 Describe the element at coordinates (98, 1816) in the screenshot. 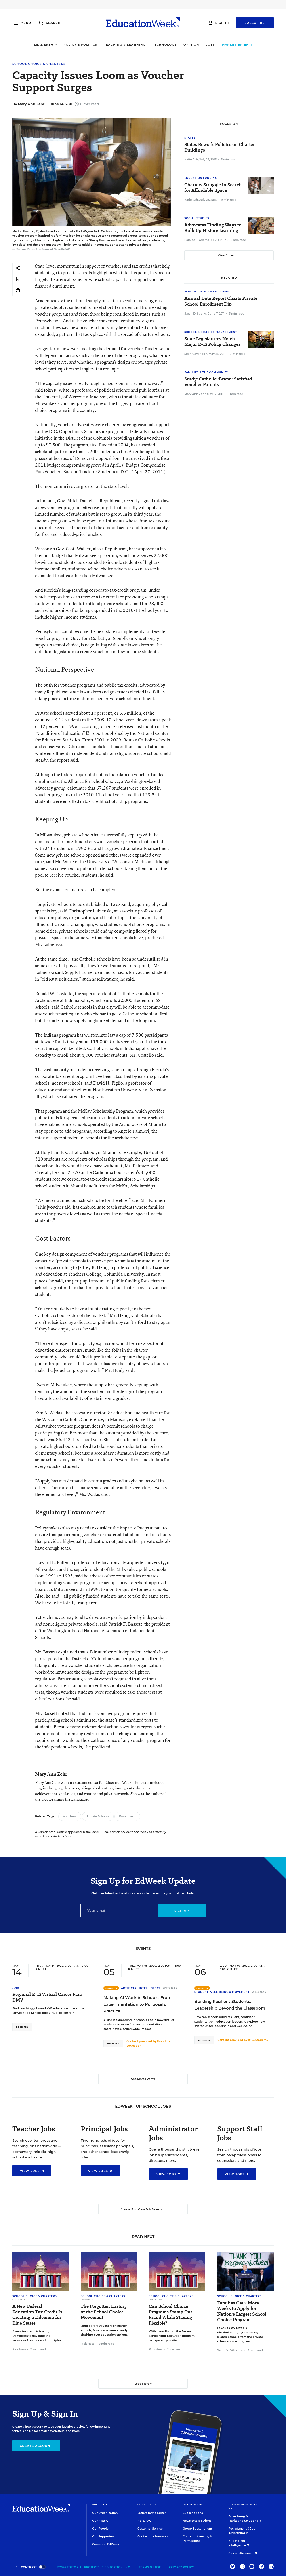

I see `Private Schools` at that location.